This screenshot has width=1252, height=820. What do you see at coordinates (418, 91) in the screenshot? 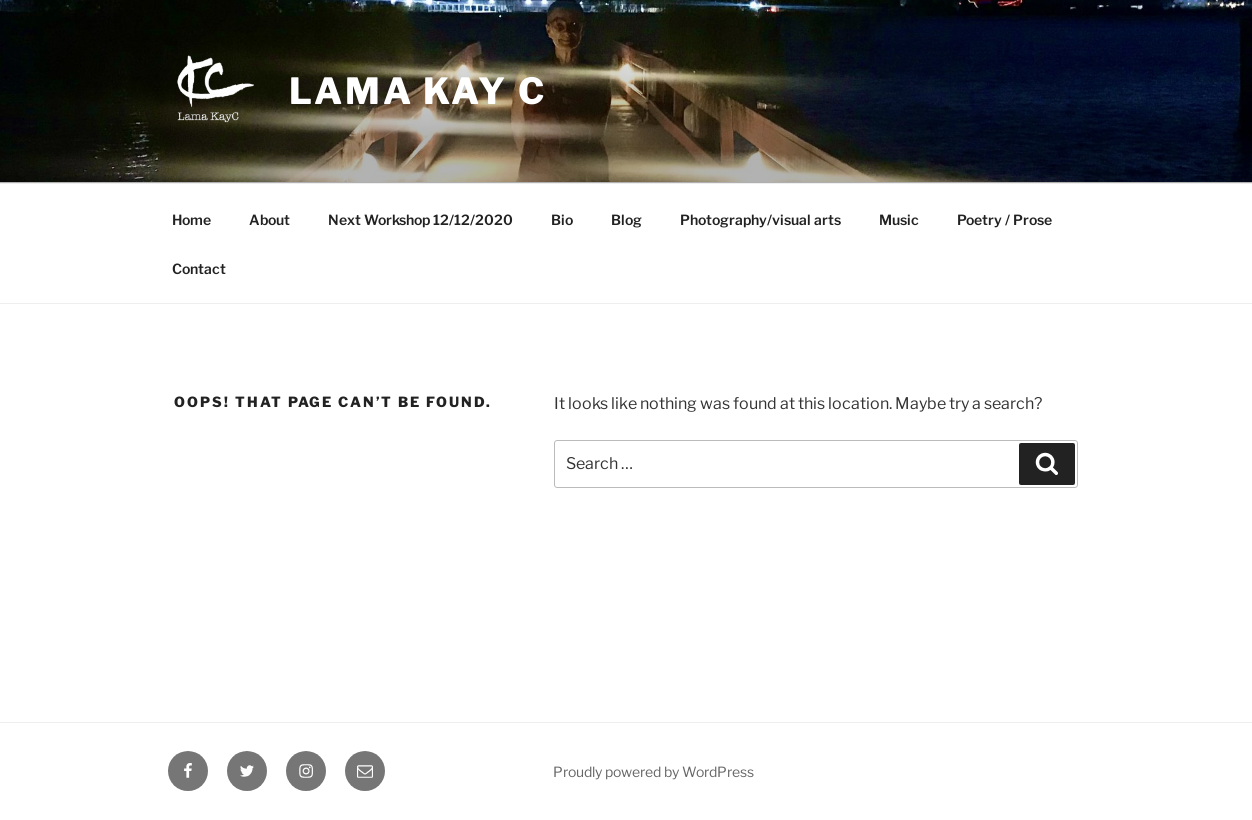
I see `Lama Kay C` at bounding box center [418, 91].